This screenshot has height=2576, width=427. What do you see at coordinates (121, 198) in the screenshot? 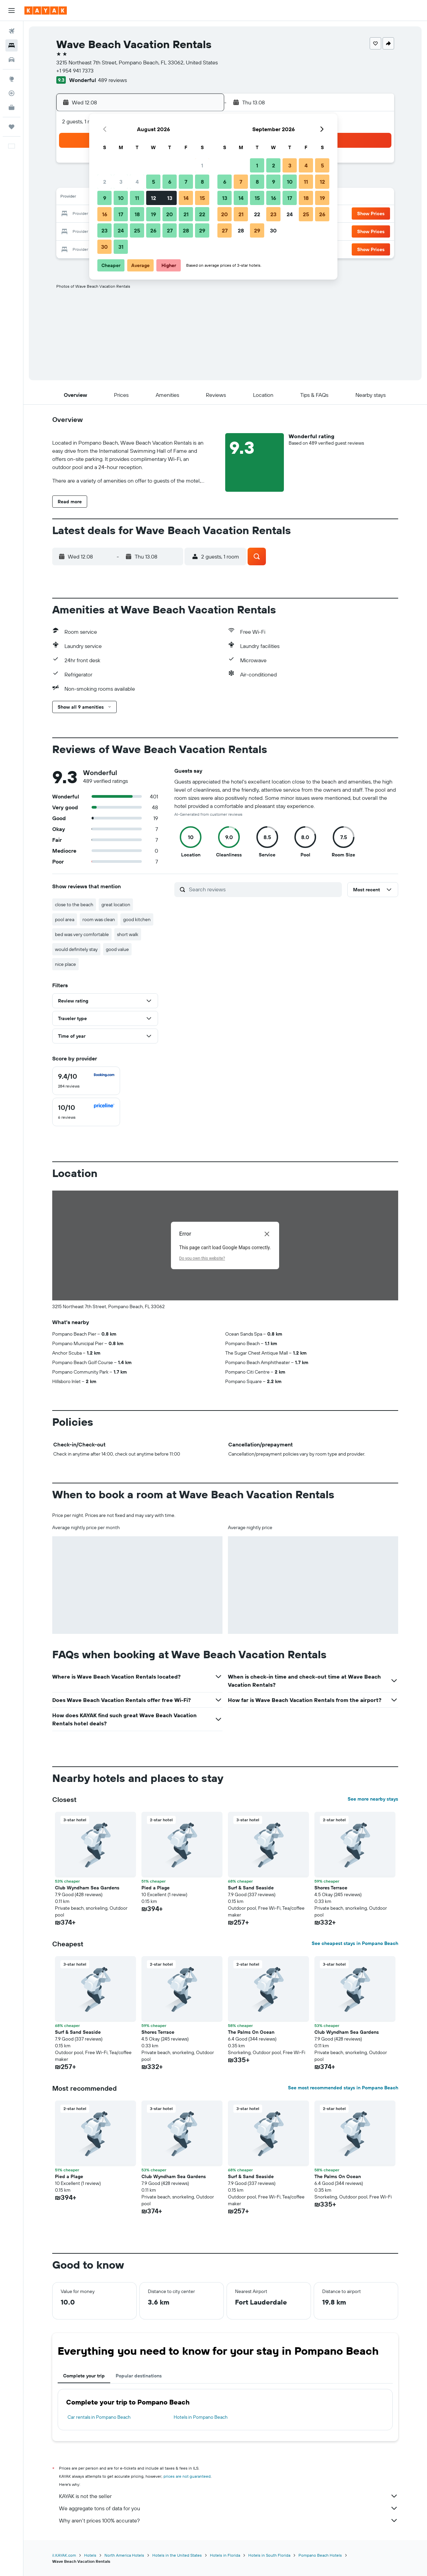
I see `10 [button]` at bounding box center [121, 198].